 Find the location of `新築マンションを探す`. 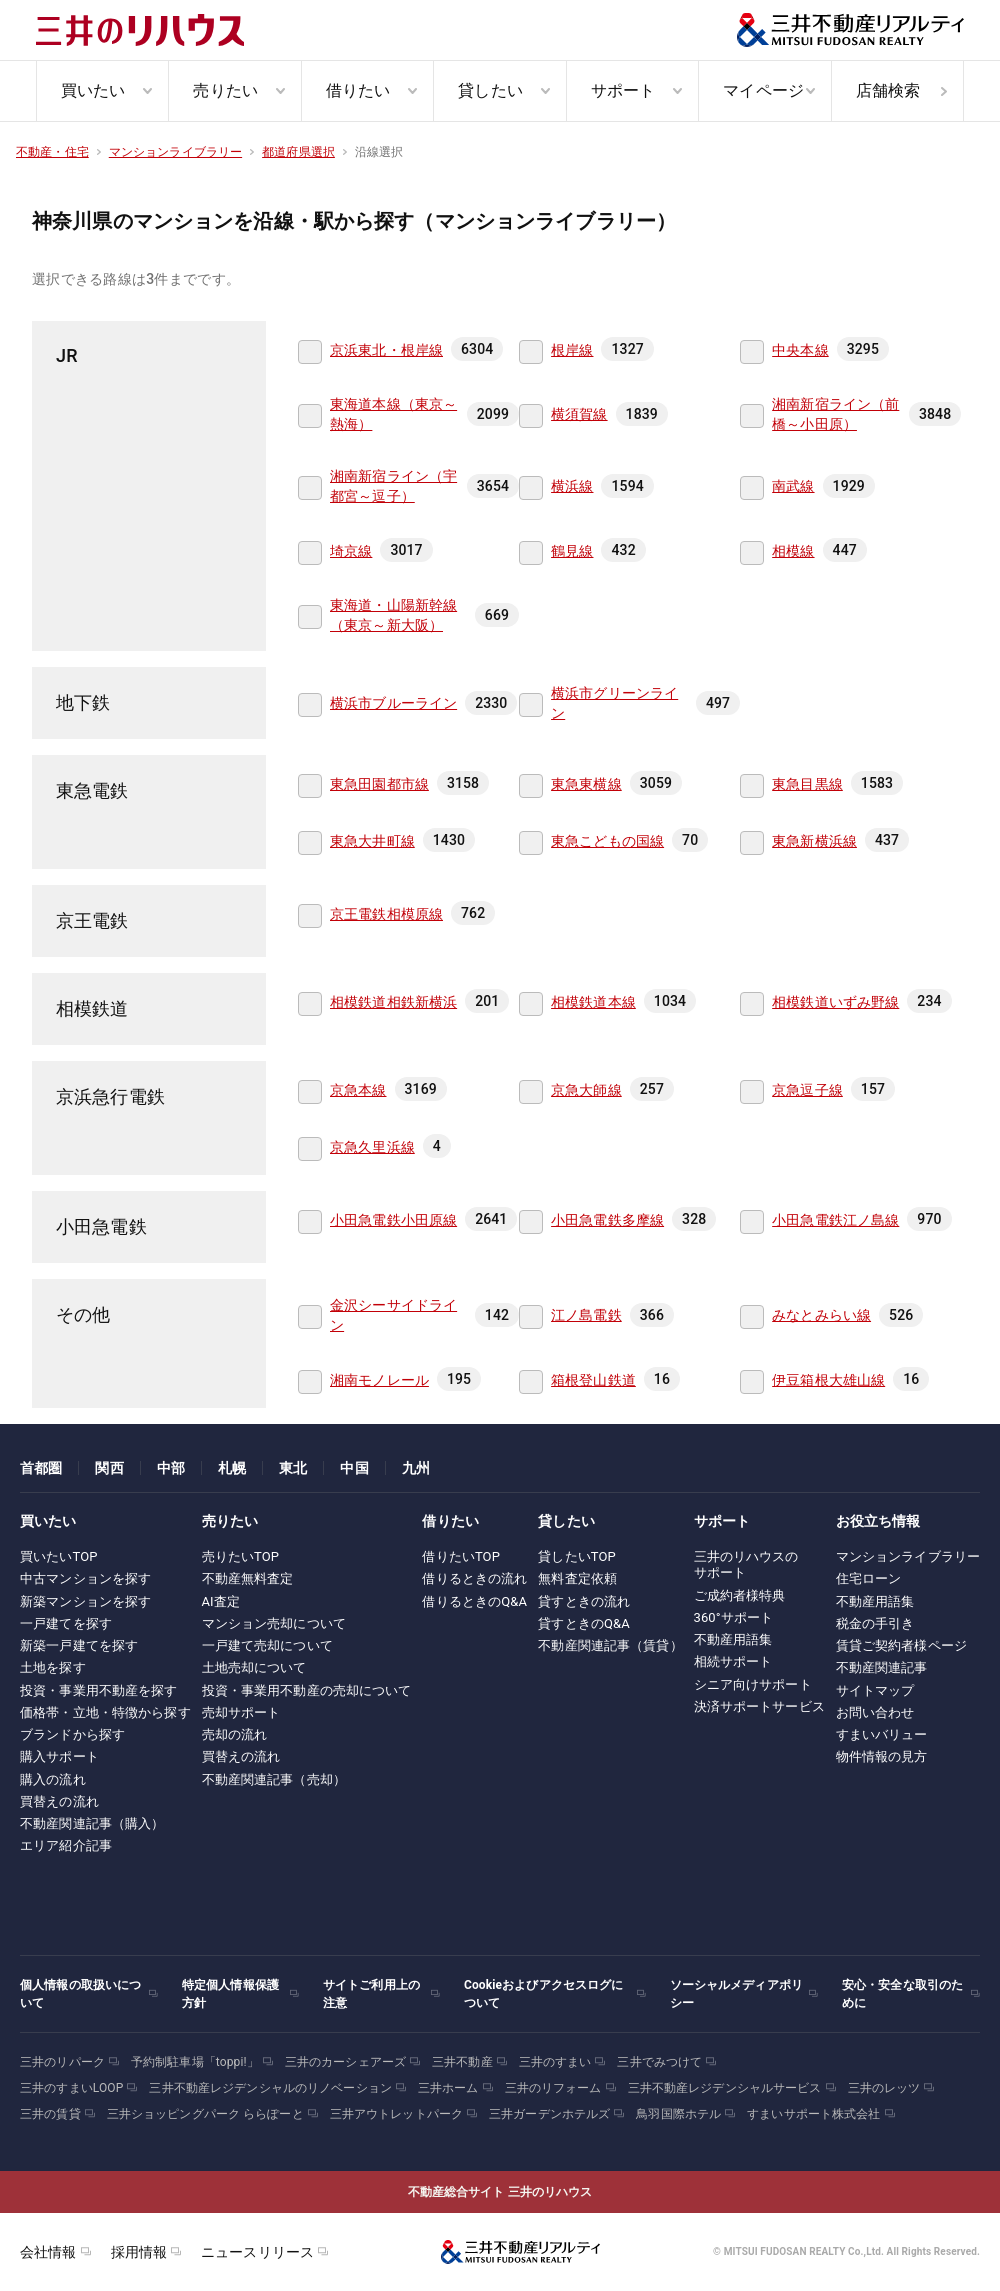

新築マンションを探す is located at coordinates (85, 1601).